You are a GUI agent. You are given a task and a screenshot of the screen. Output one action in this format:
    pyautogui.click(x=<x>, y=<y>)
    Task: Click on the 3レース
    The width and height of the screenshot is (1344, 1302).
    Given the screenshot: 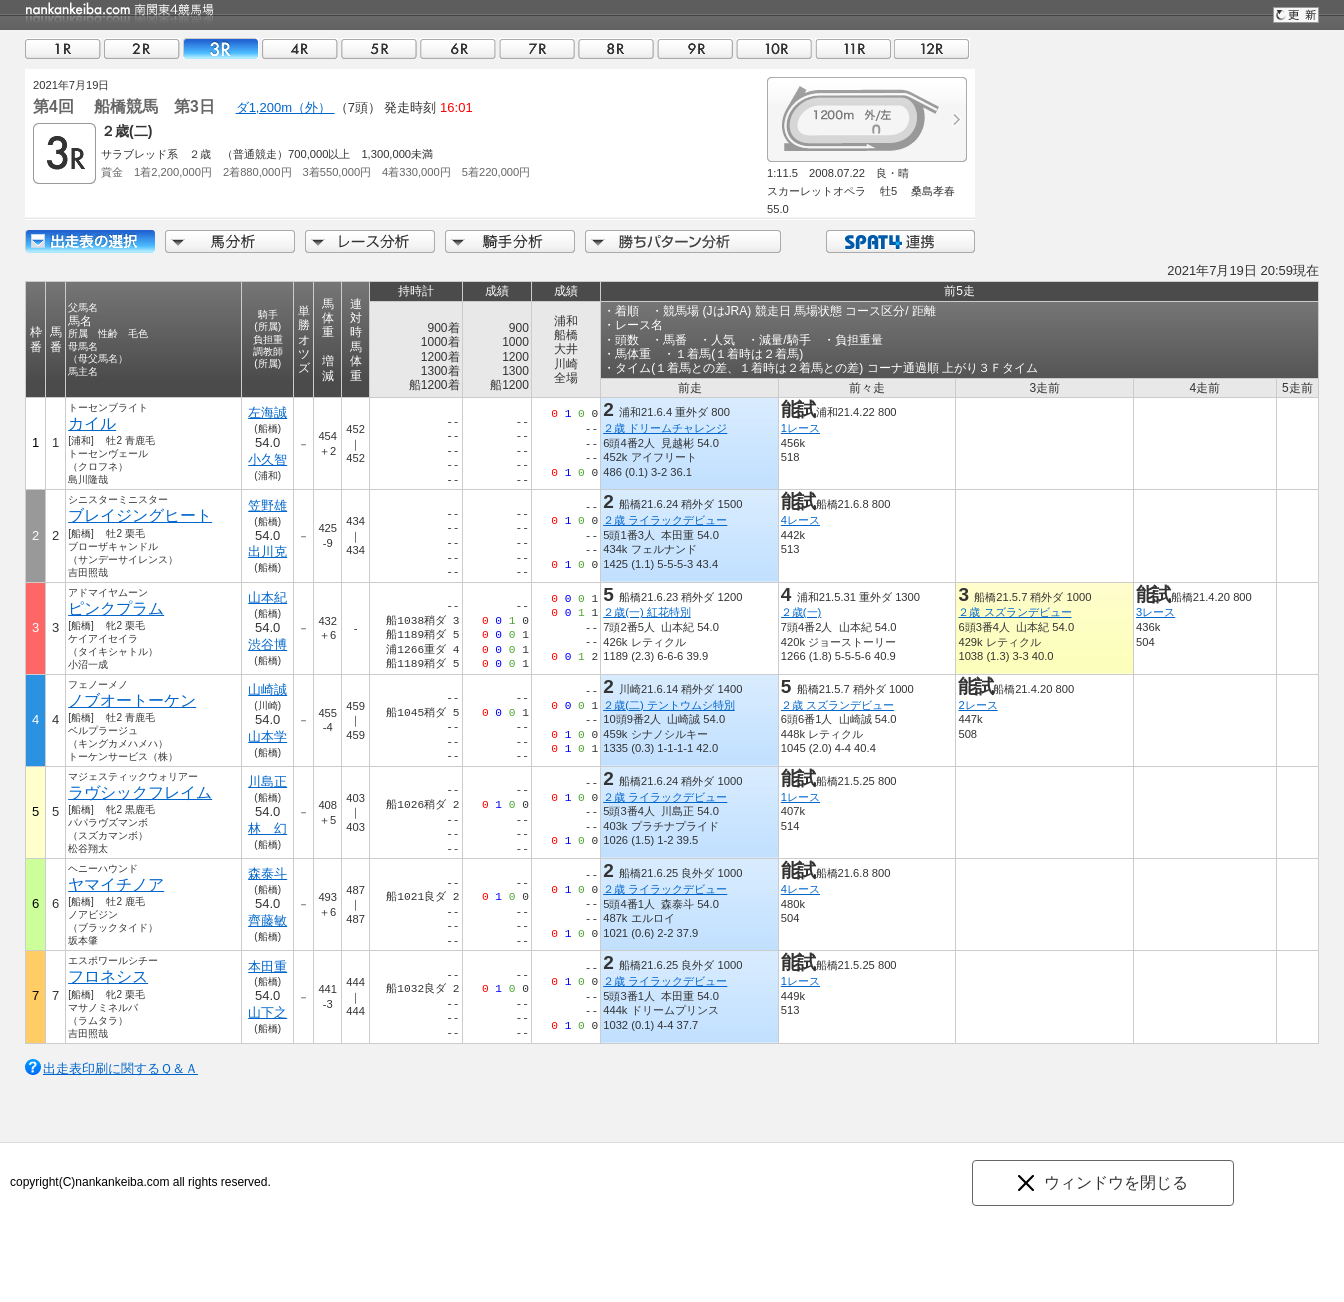 What is the action you would take?
    pyautogui.click(x=1155, y=612)
    